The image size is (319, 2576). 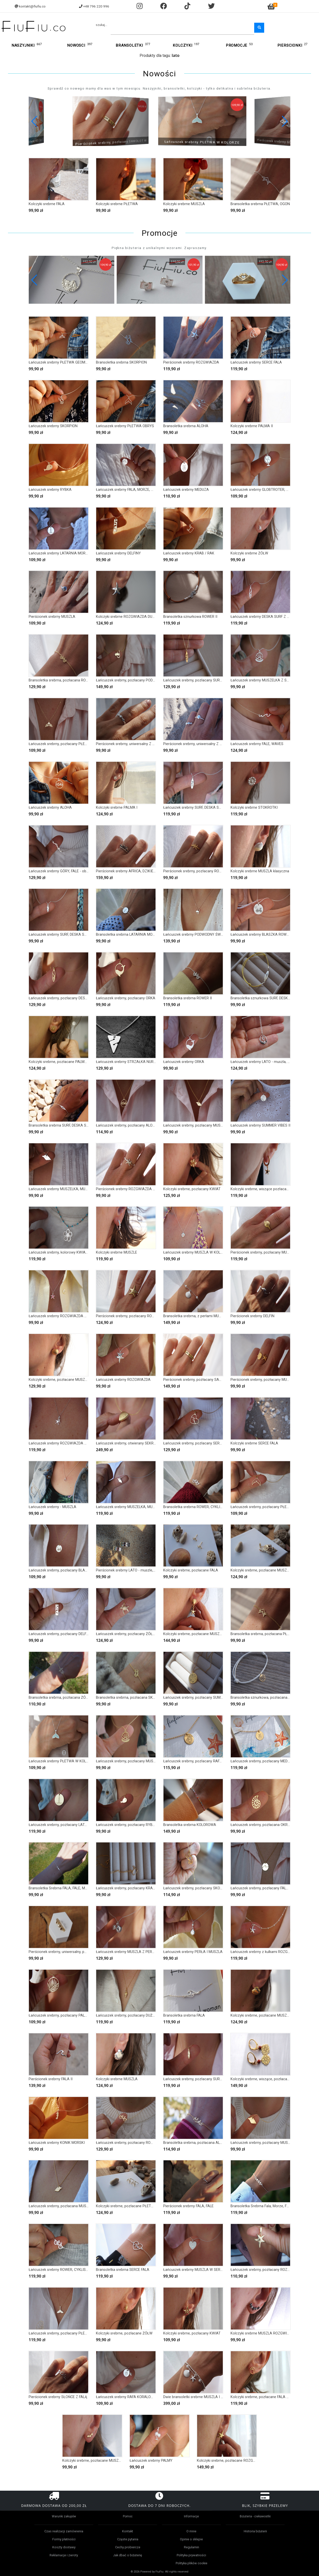 I want to click on Łańcuszek srebrny, pozłacany BLASZKA ROWER Z BALONAMI, so click(x=79, y=1570).